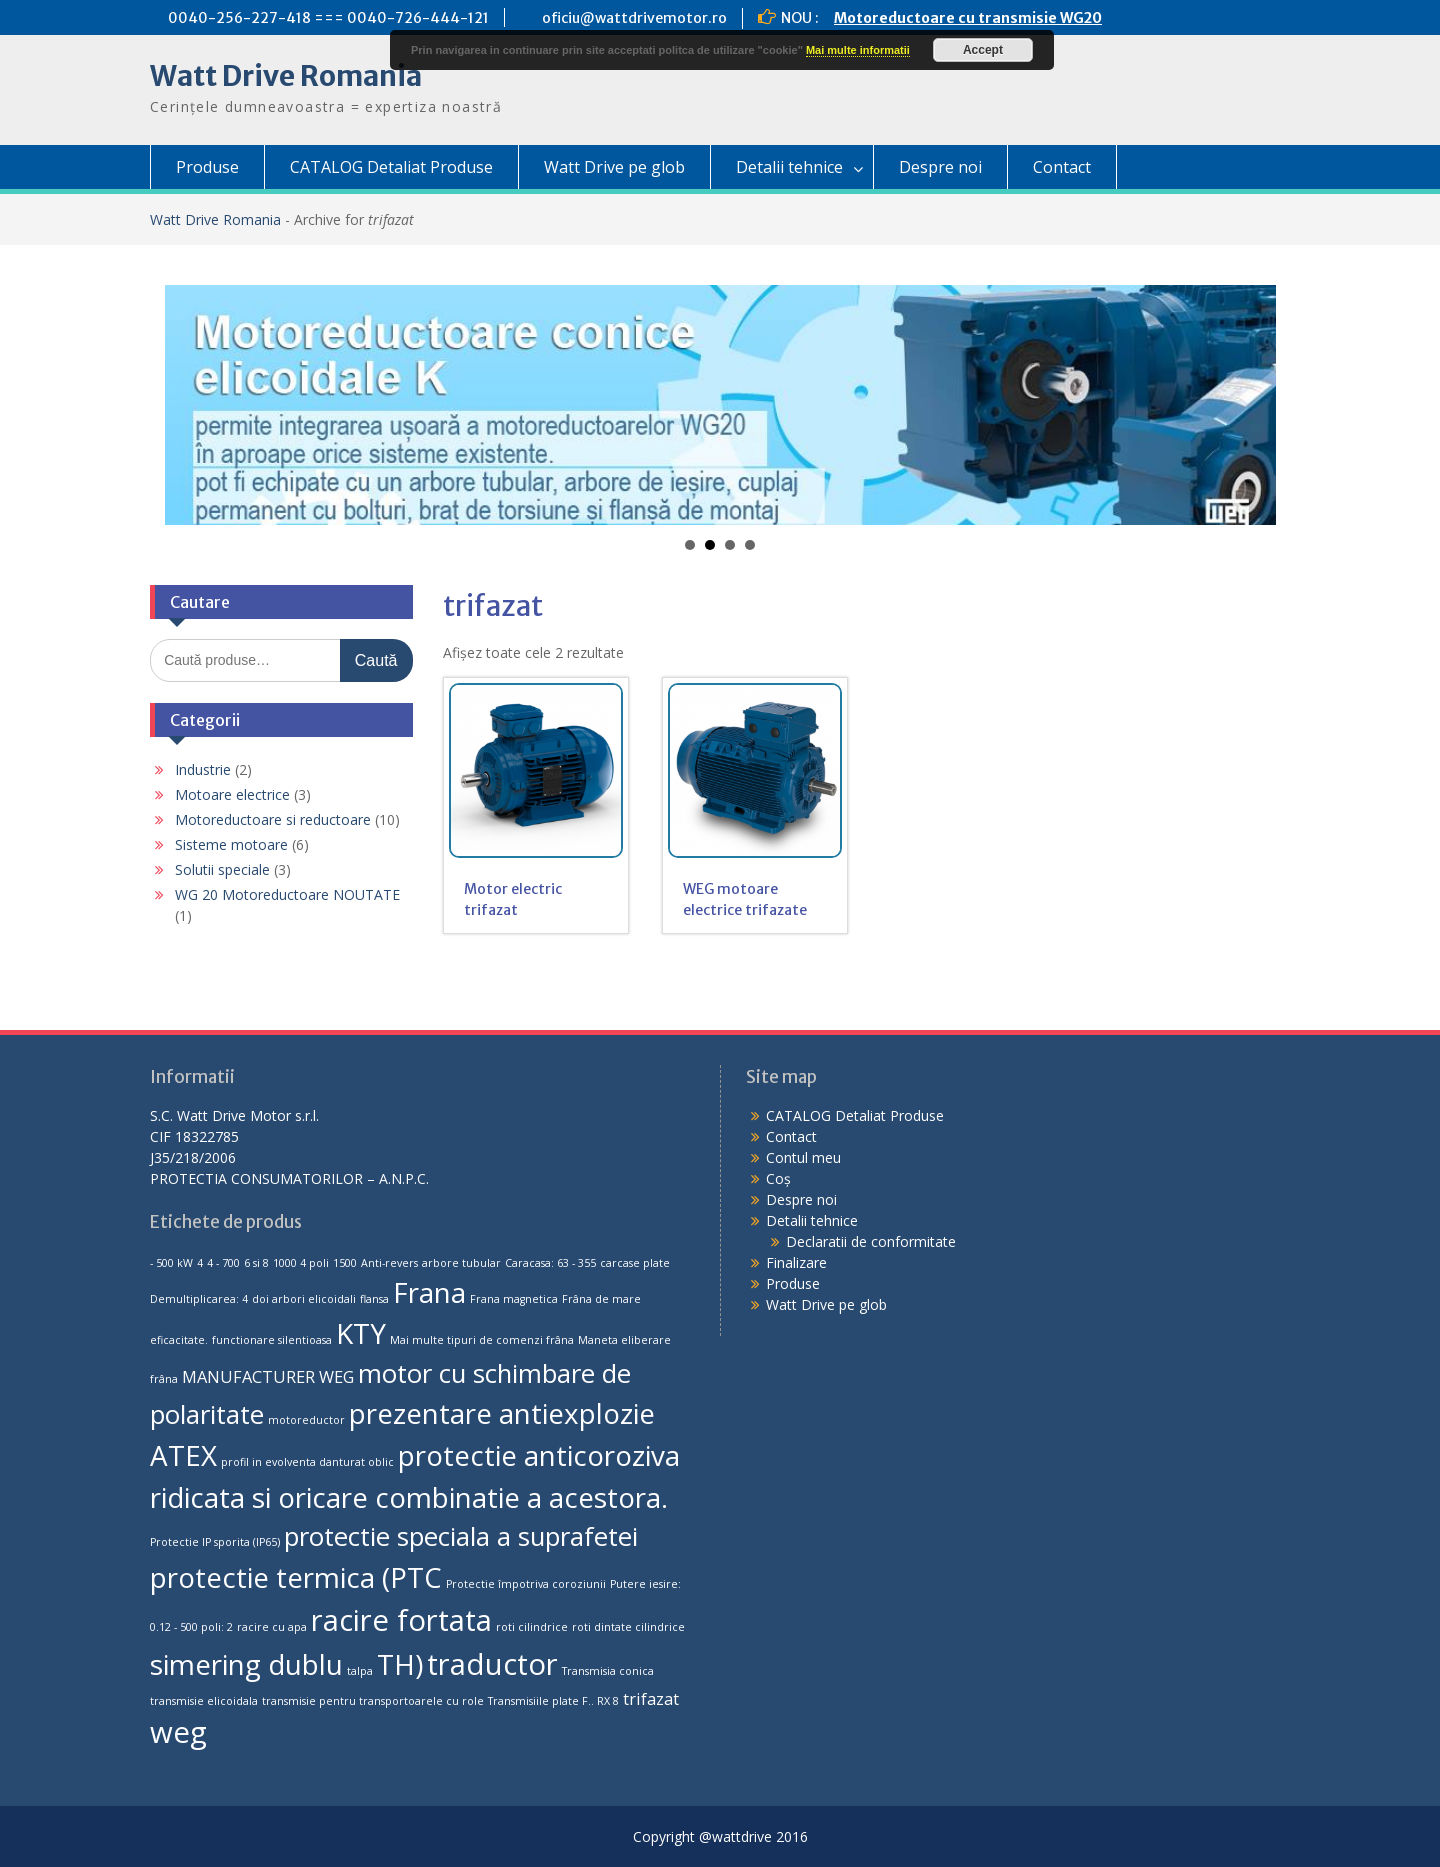  Describe the element at coordinates (207, 167) in the screenshot. I see `Produse` at that location.